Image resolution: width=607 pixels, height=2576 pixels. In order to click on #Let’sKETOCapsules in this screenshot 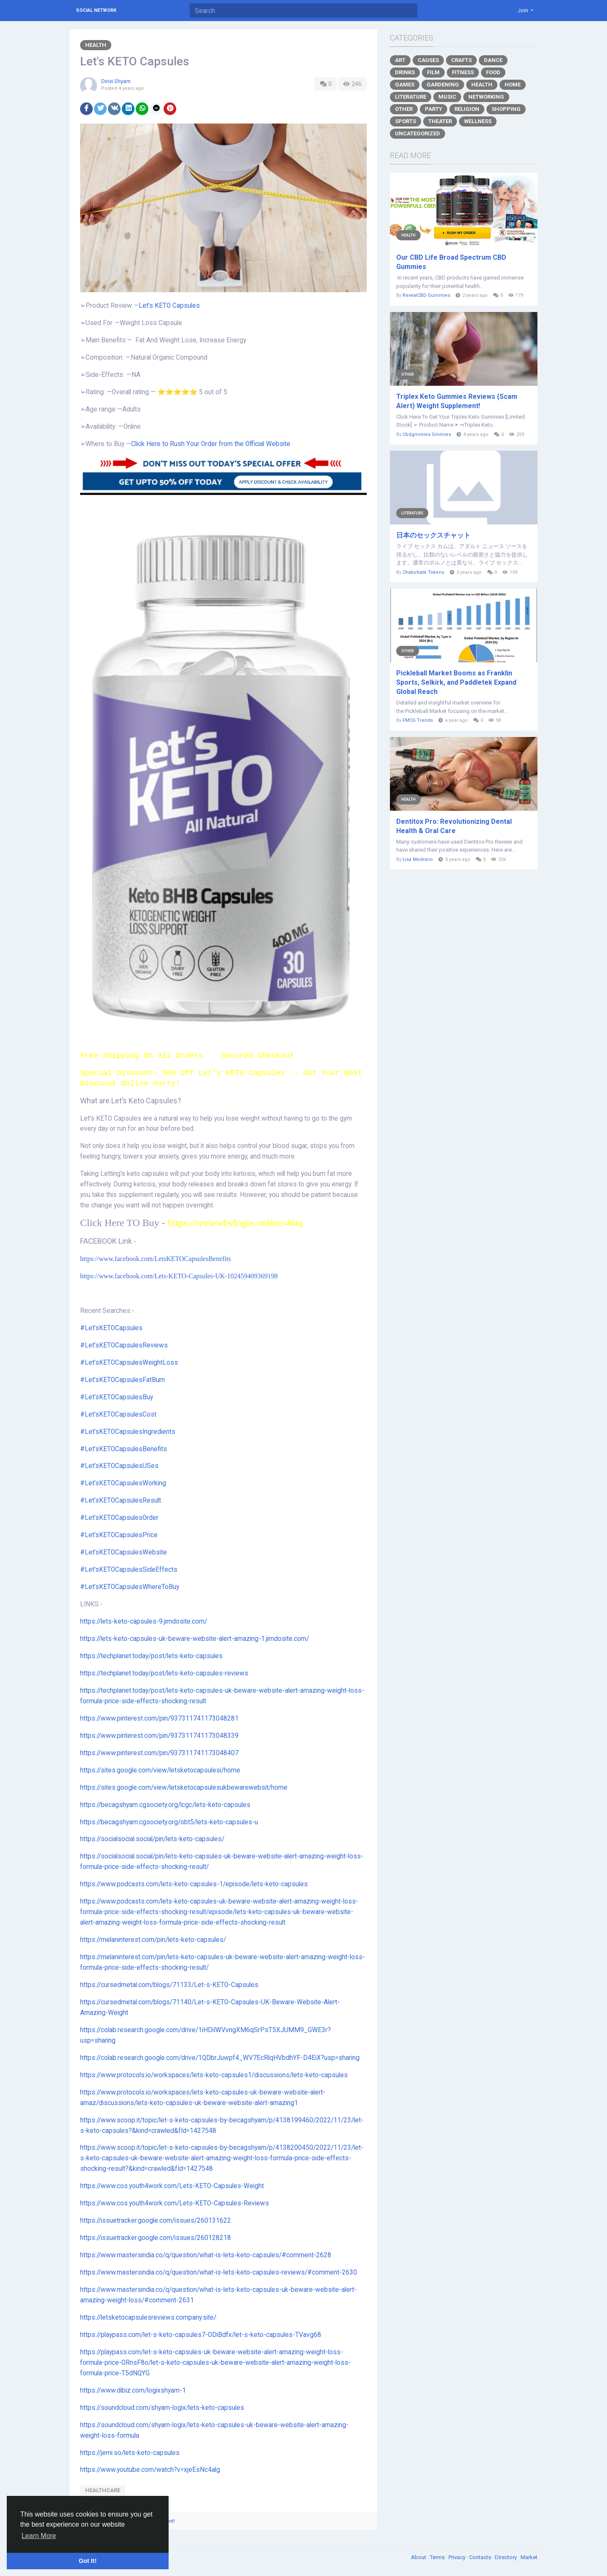, I will do `click(111, 1328)`.